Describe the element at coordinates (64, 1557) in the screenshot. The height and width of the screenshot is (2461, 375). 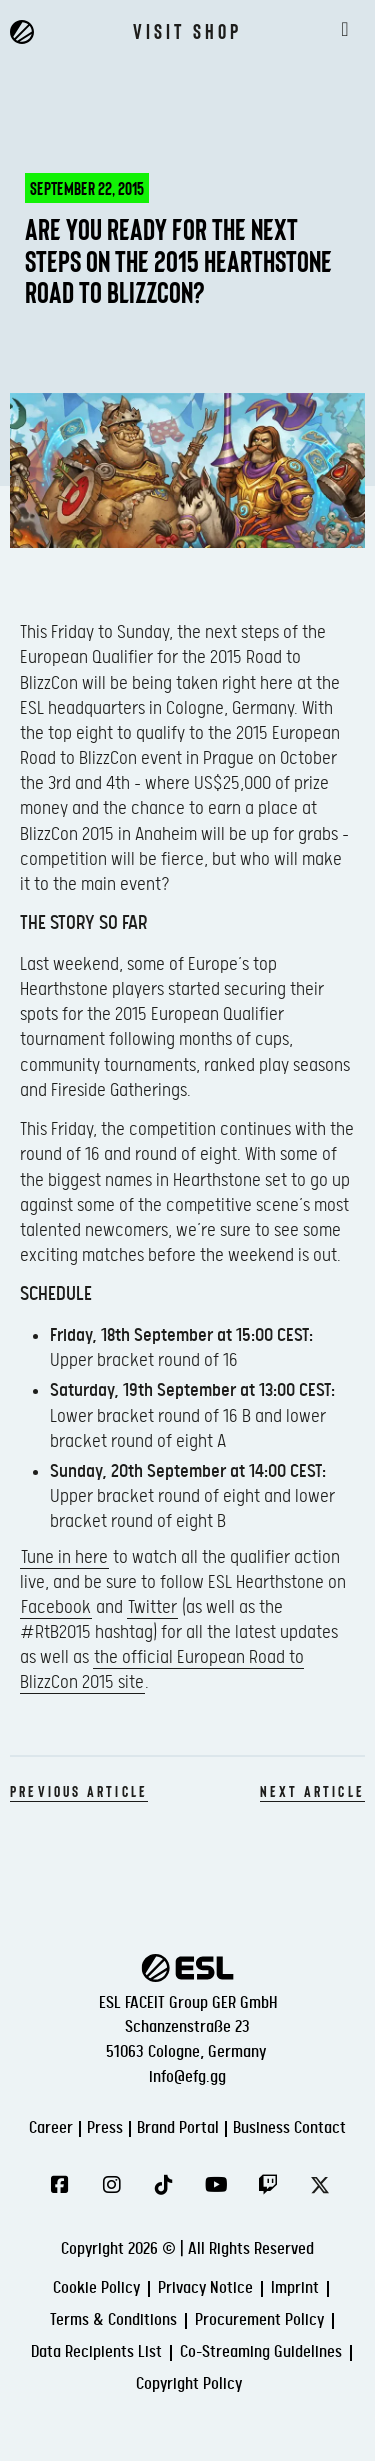
I see `Tune in here` at that location.